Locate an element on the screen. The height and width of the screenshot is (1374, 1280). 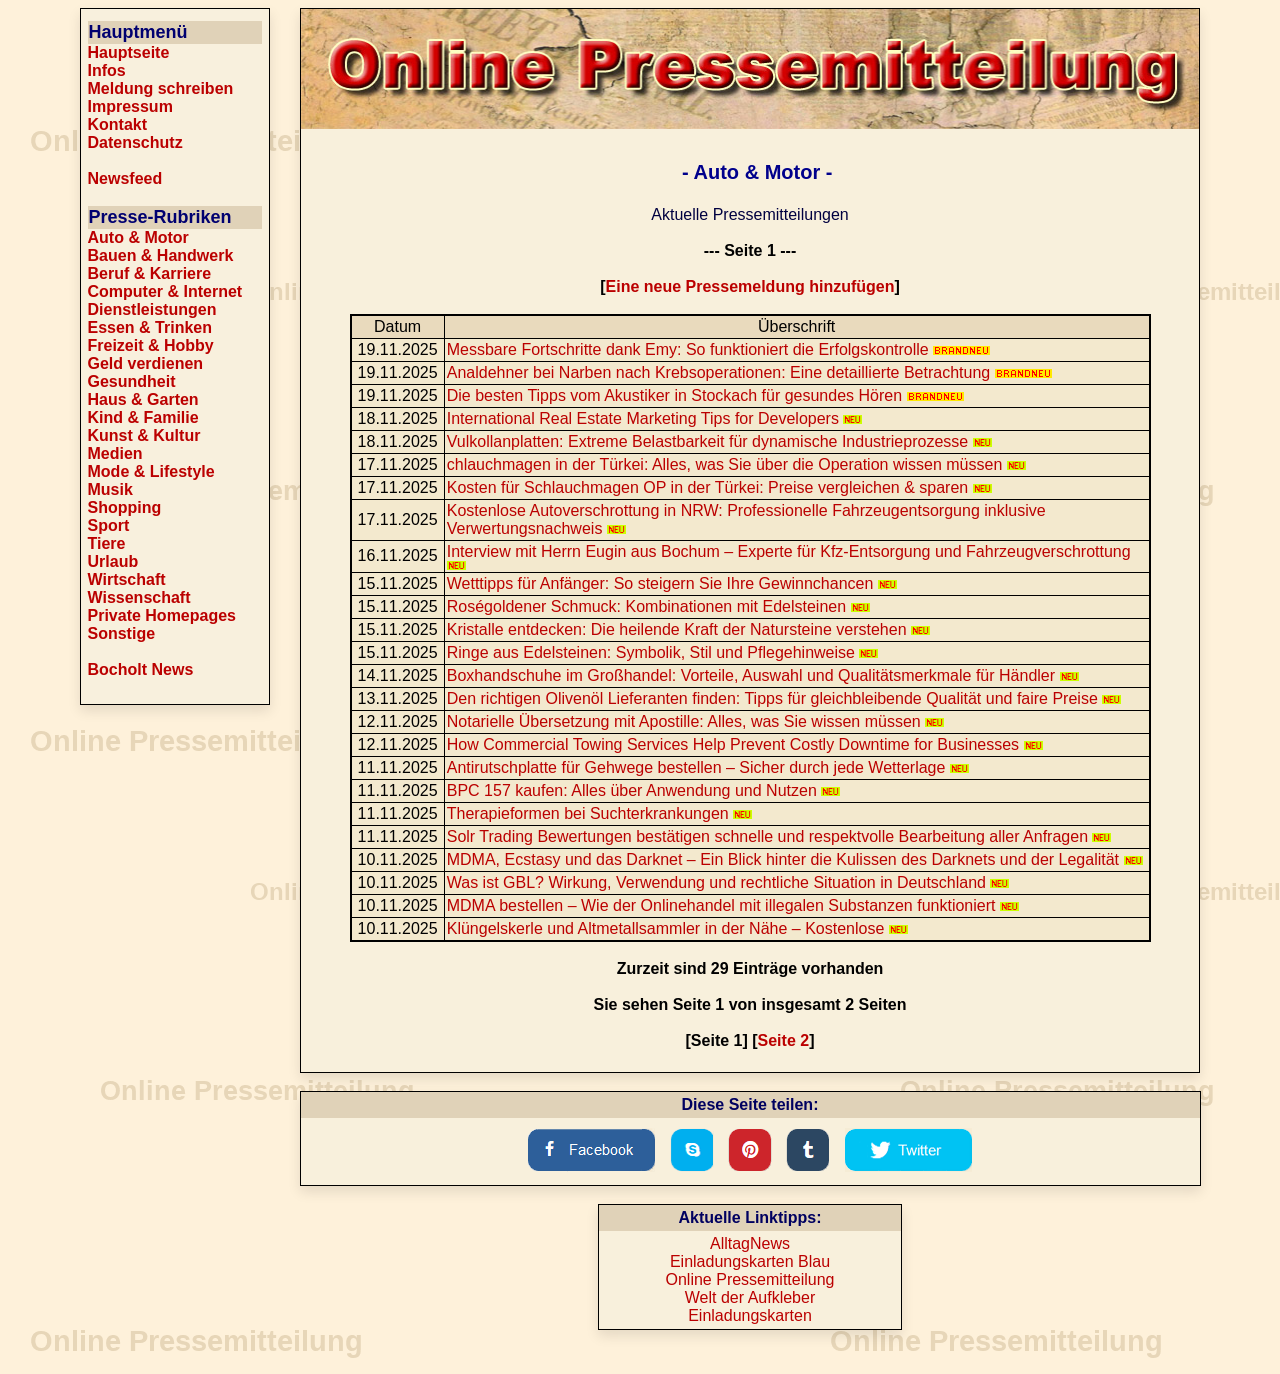
AlltagNews is located at coordinates (750, 1243).